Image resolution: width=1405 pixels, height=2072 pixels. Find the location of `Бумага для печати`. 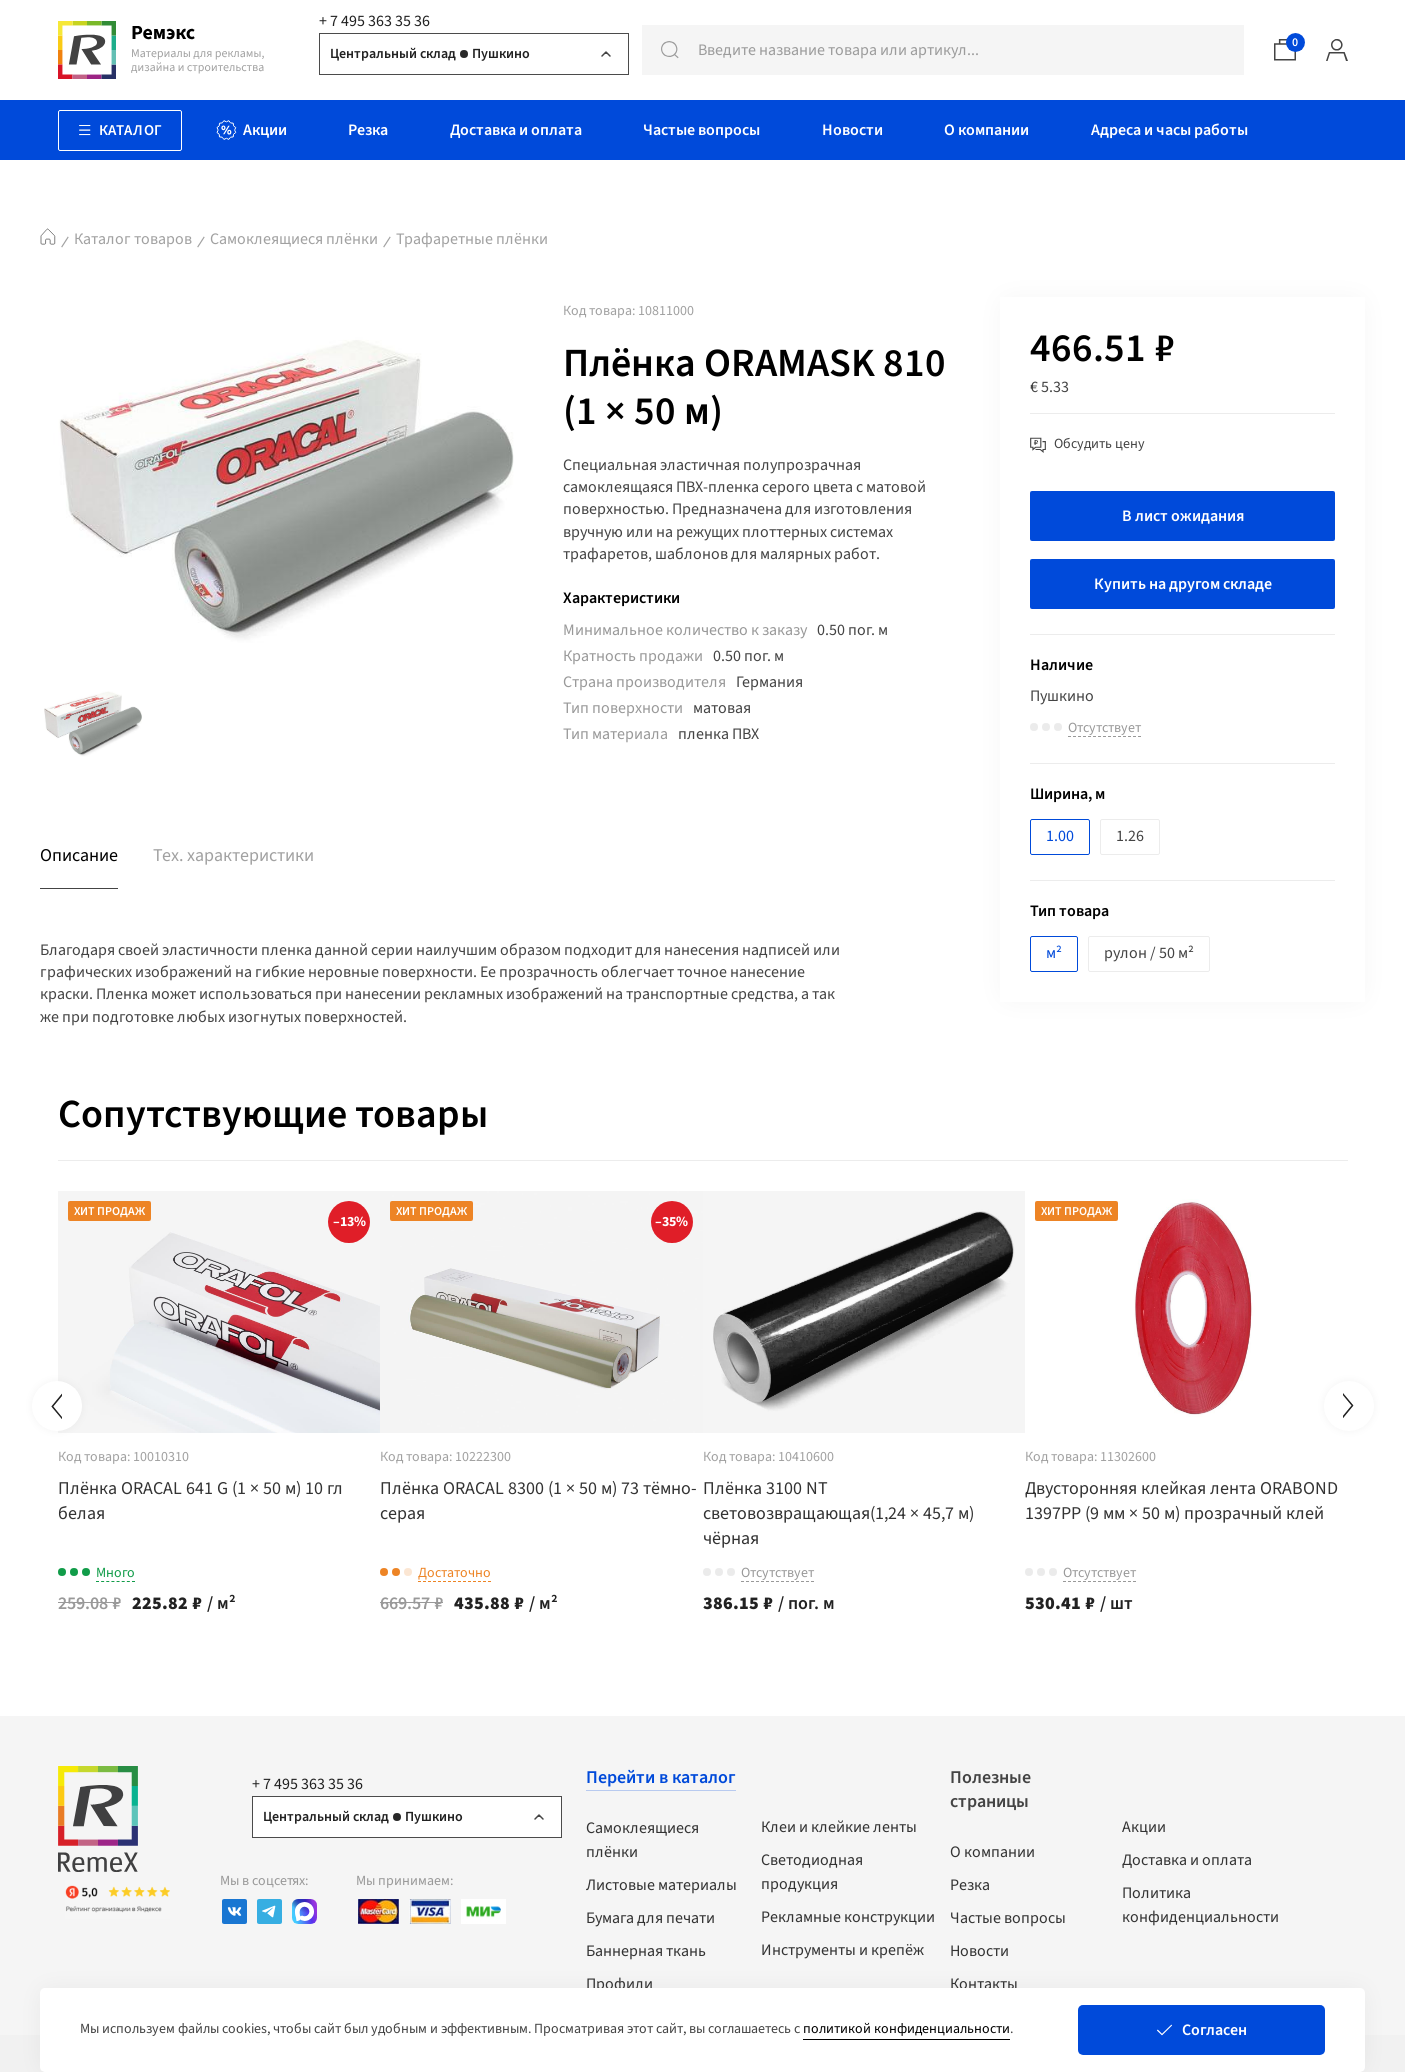

Бумага для печати is located at coordinates (650, 1916).